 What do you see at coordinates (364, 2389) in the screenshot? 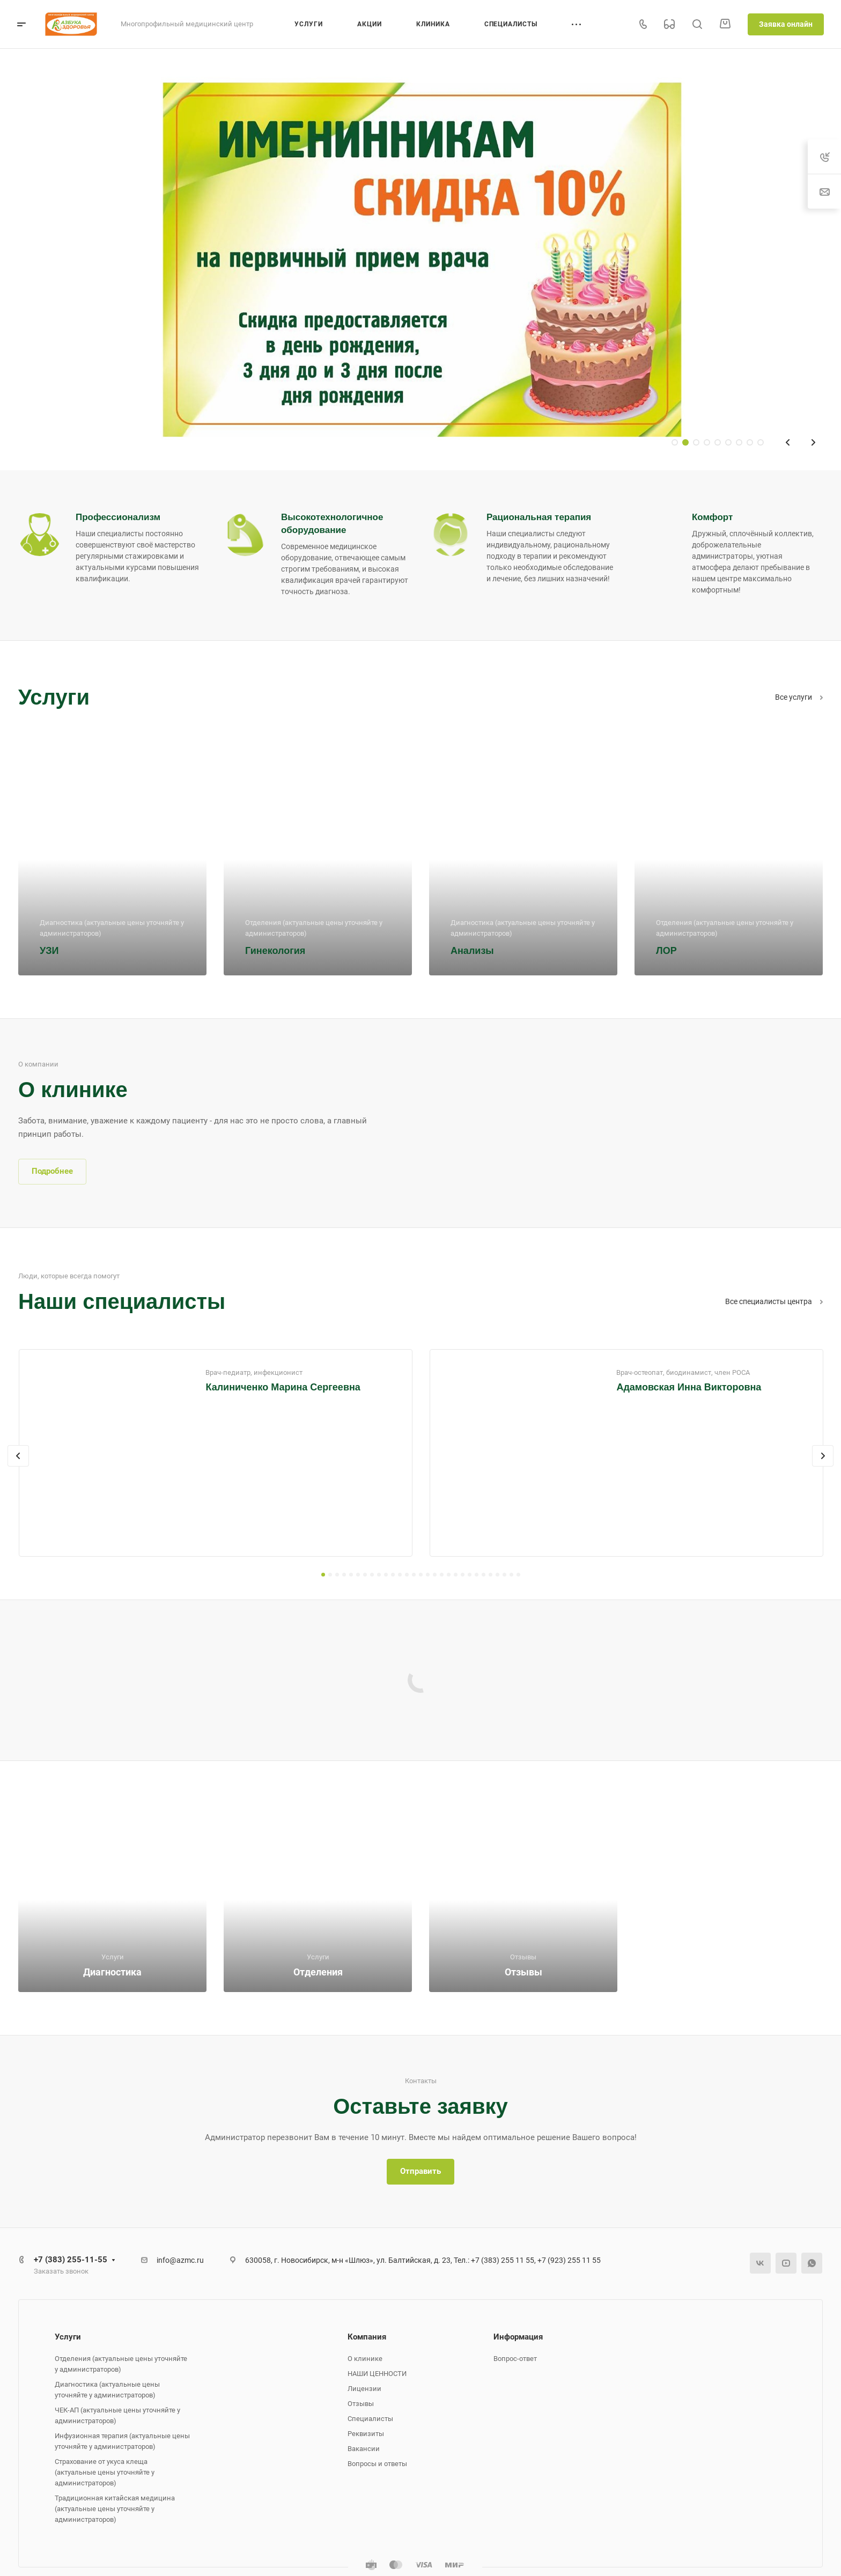
I see `Лицензии` at bounding box center [364, 2389].